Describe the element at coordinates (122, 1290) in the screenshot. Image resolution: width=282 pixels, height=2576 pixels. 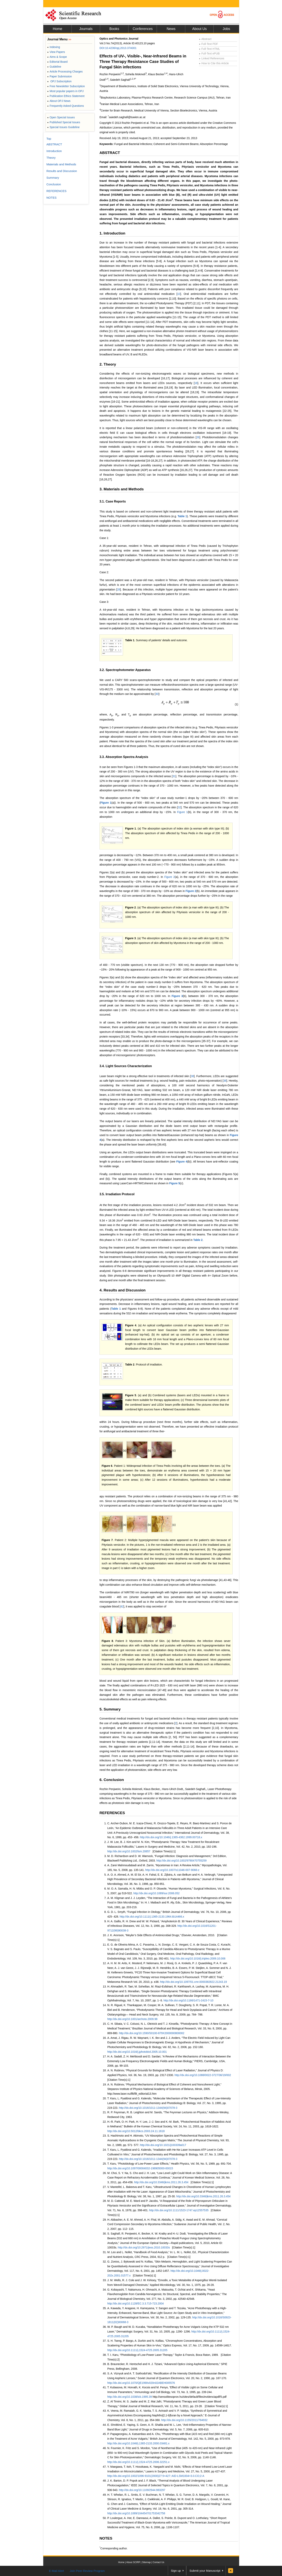
I see `4. Results and Discussion` at that location.